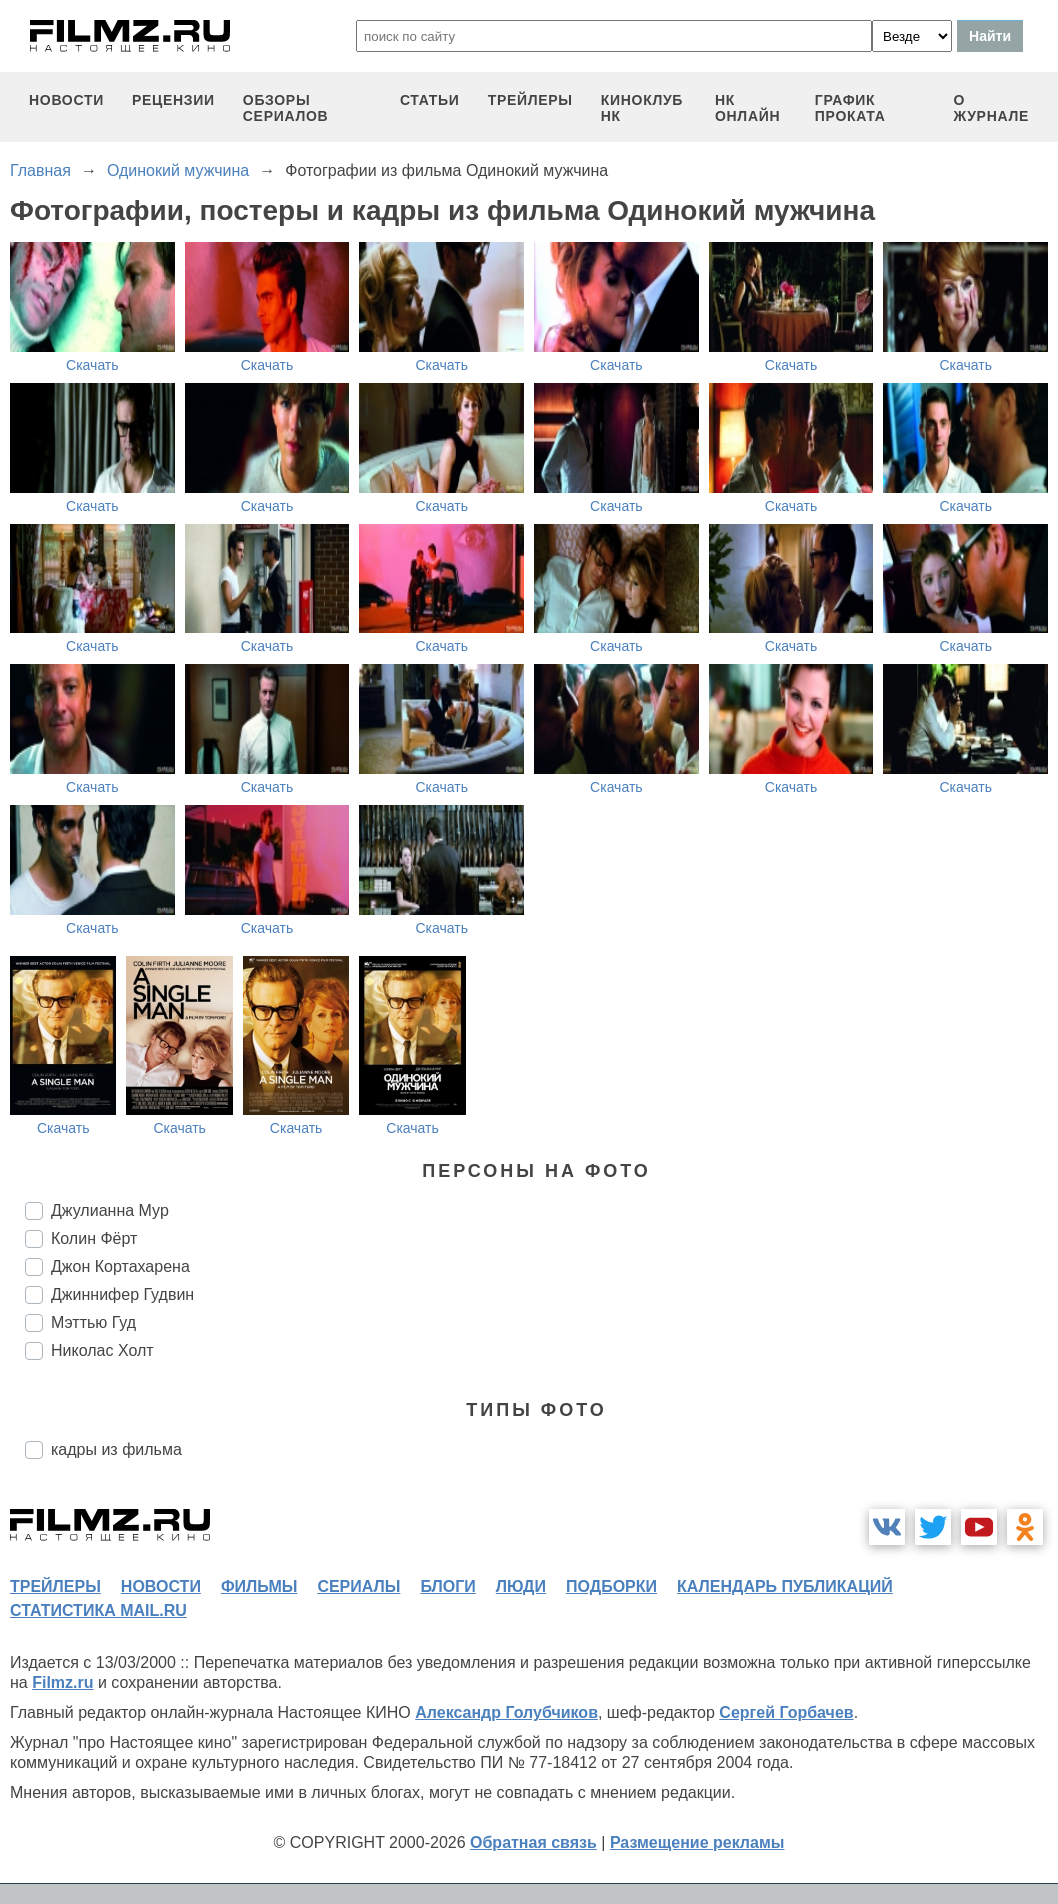 This screenshot has height=1904, width=1058. What do you see at coordinates (98, 1610) in the screenshot?
I see `статистика mail.ru` at bounding box center [98, 1610].